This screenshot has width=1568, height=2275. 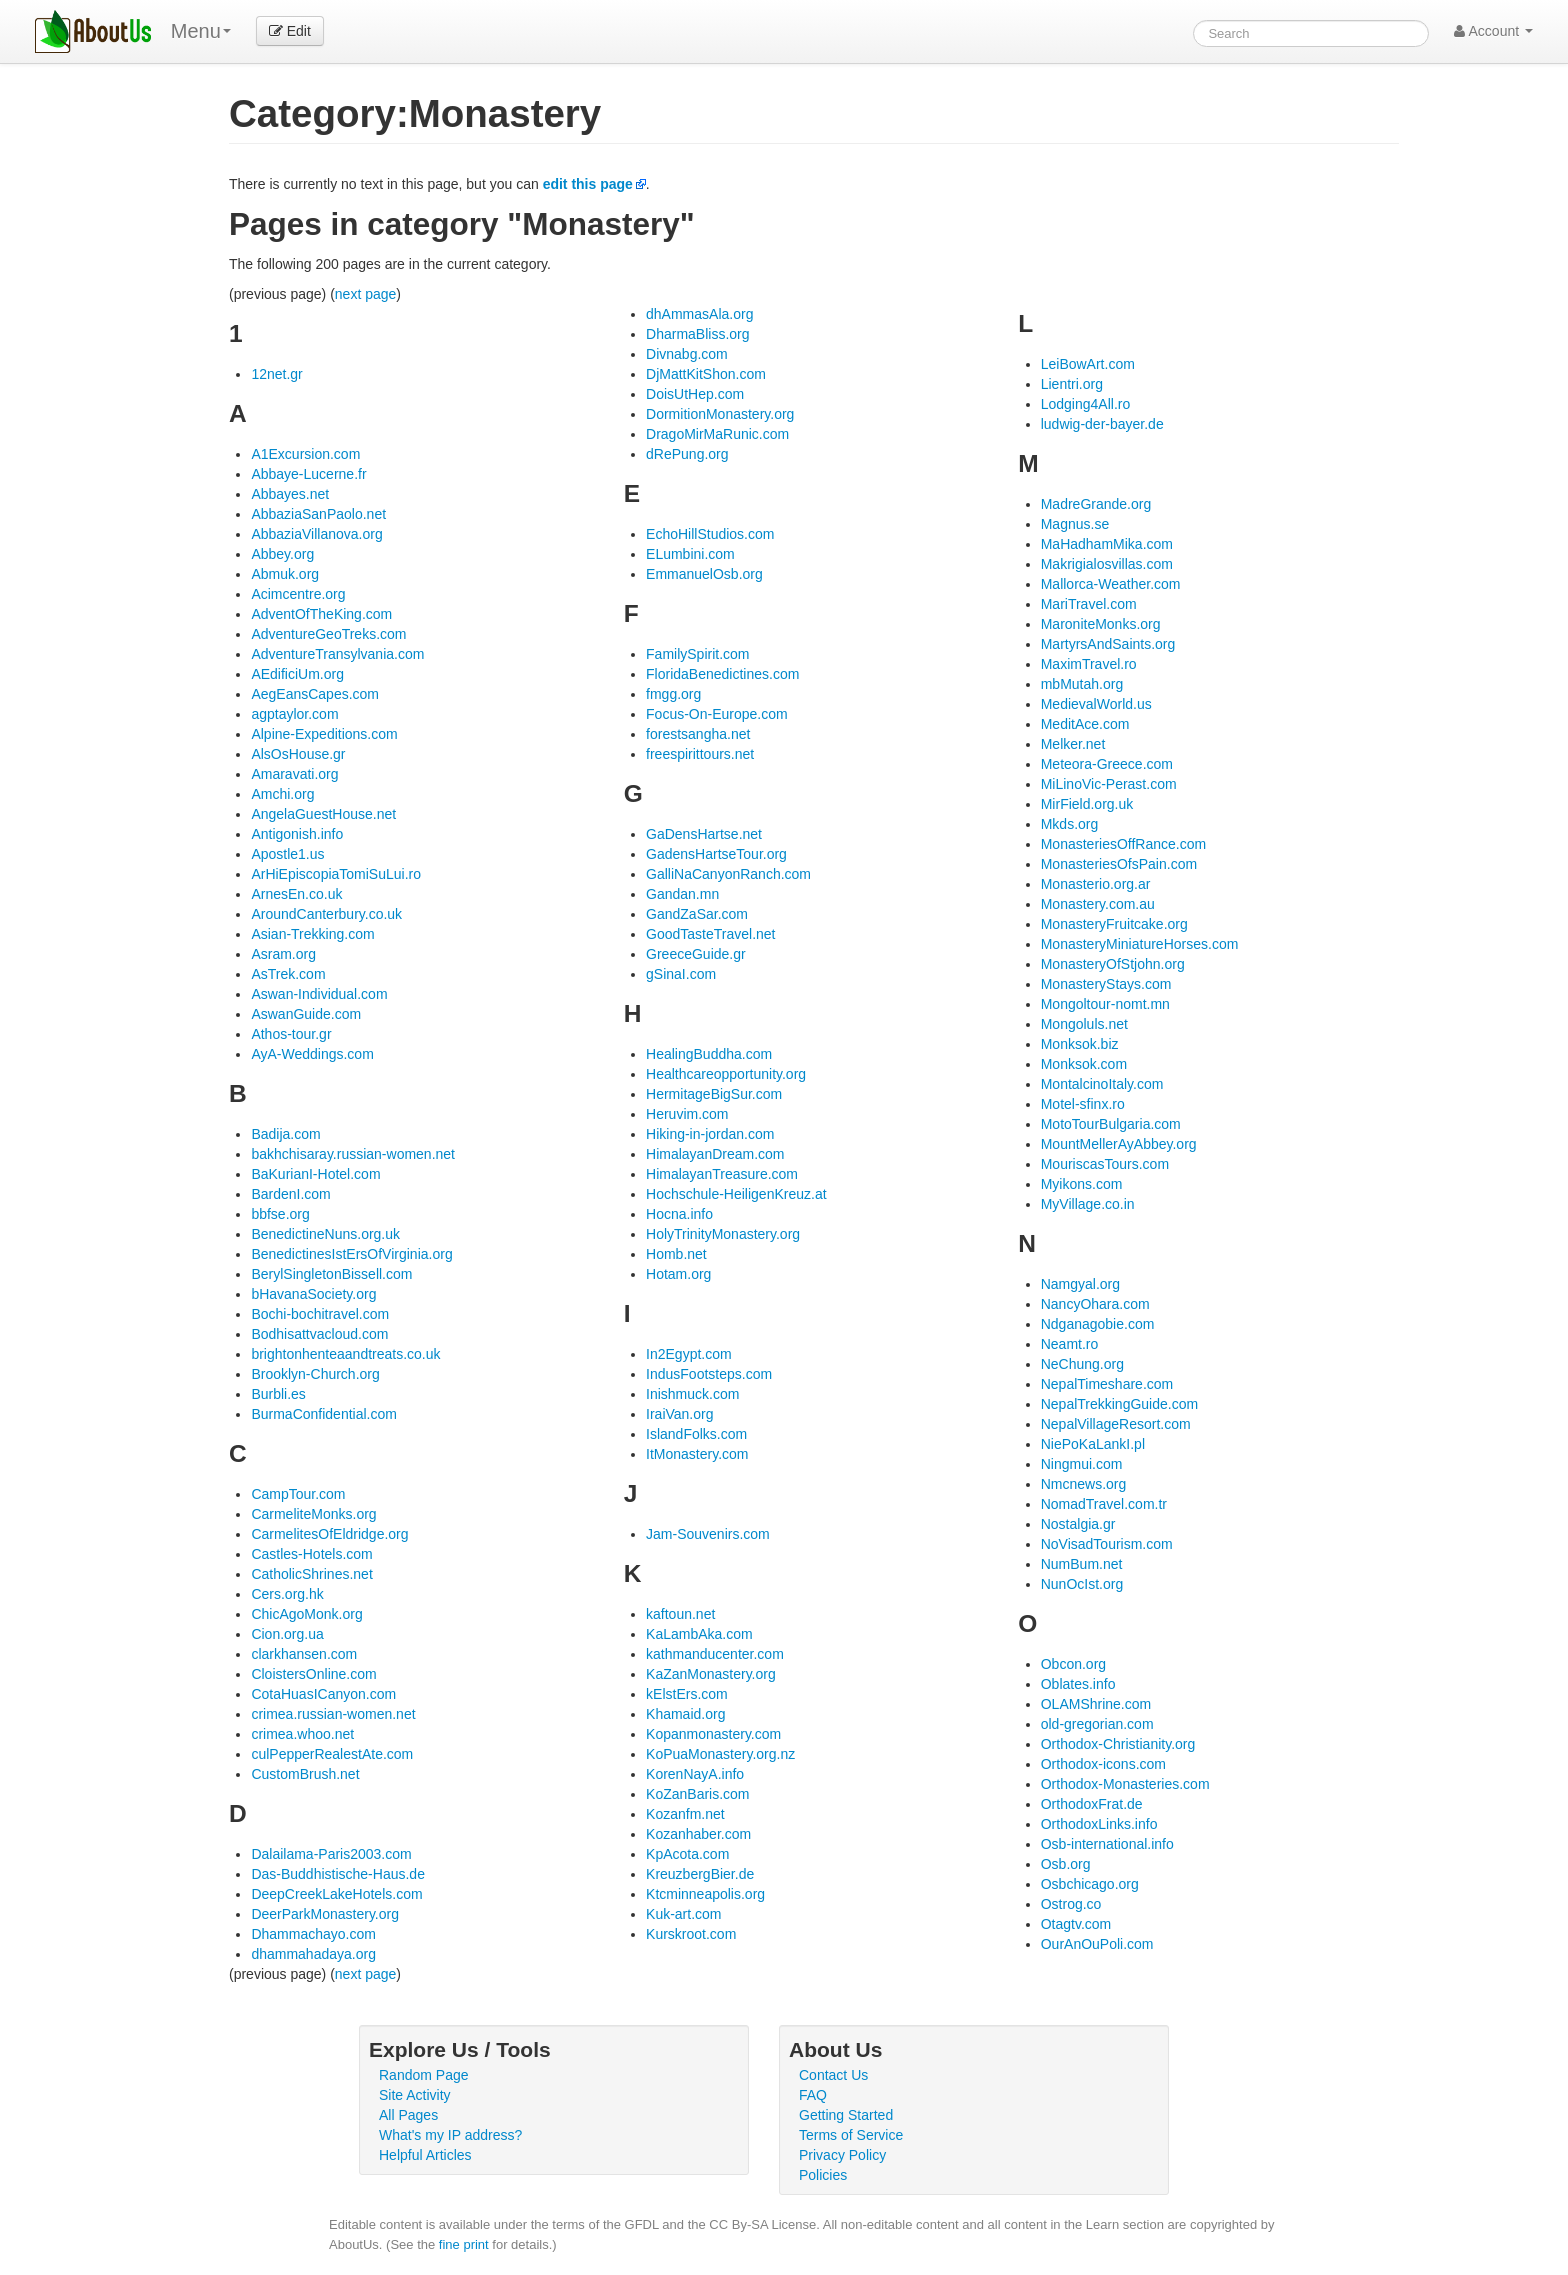 I want to click on IraiVan.org, so click(x=679, y=1414).